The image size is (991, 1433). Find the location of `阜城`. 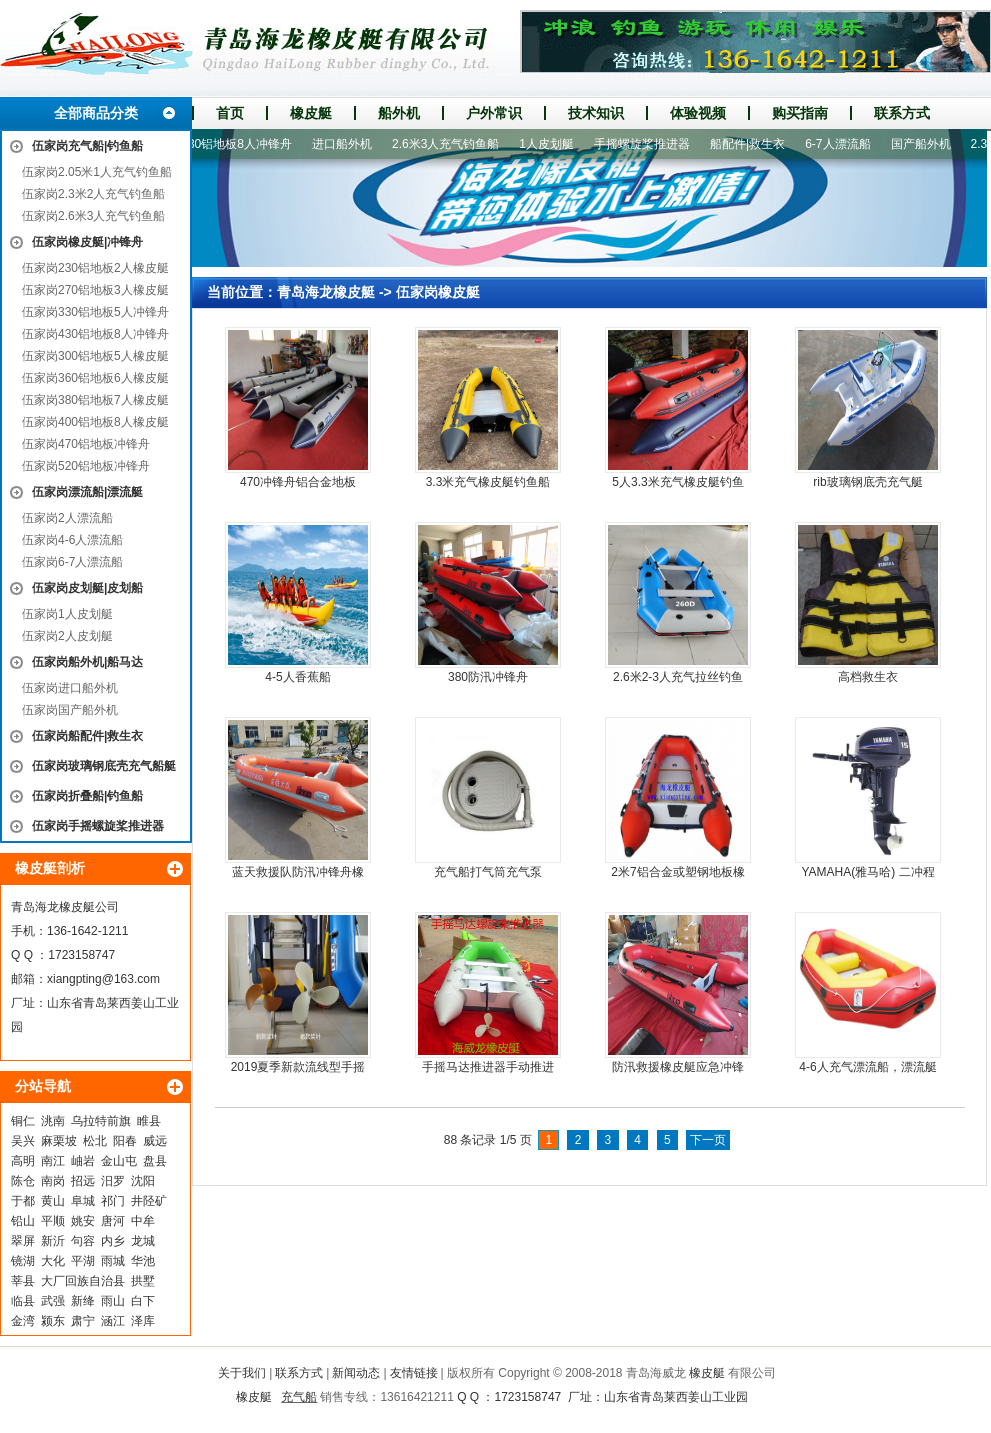

阜城 is located at coordinates (83, 1201).